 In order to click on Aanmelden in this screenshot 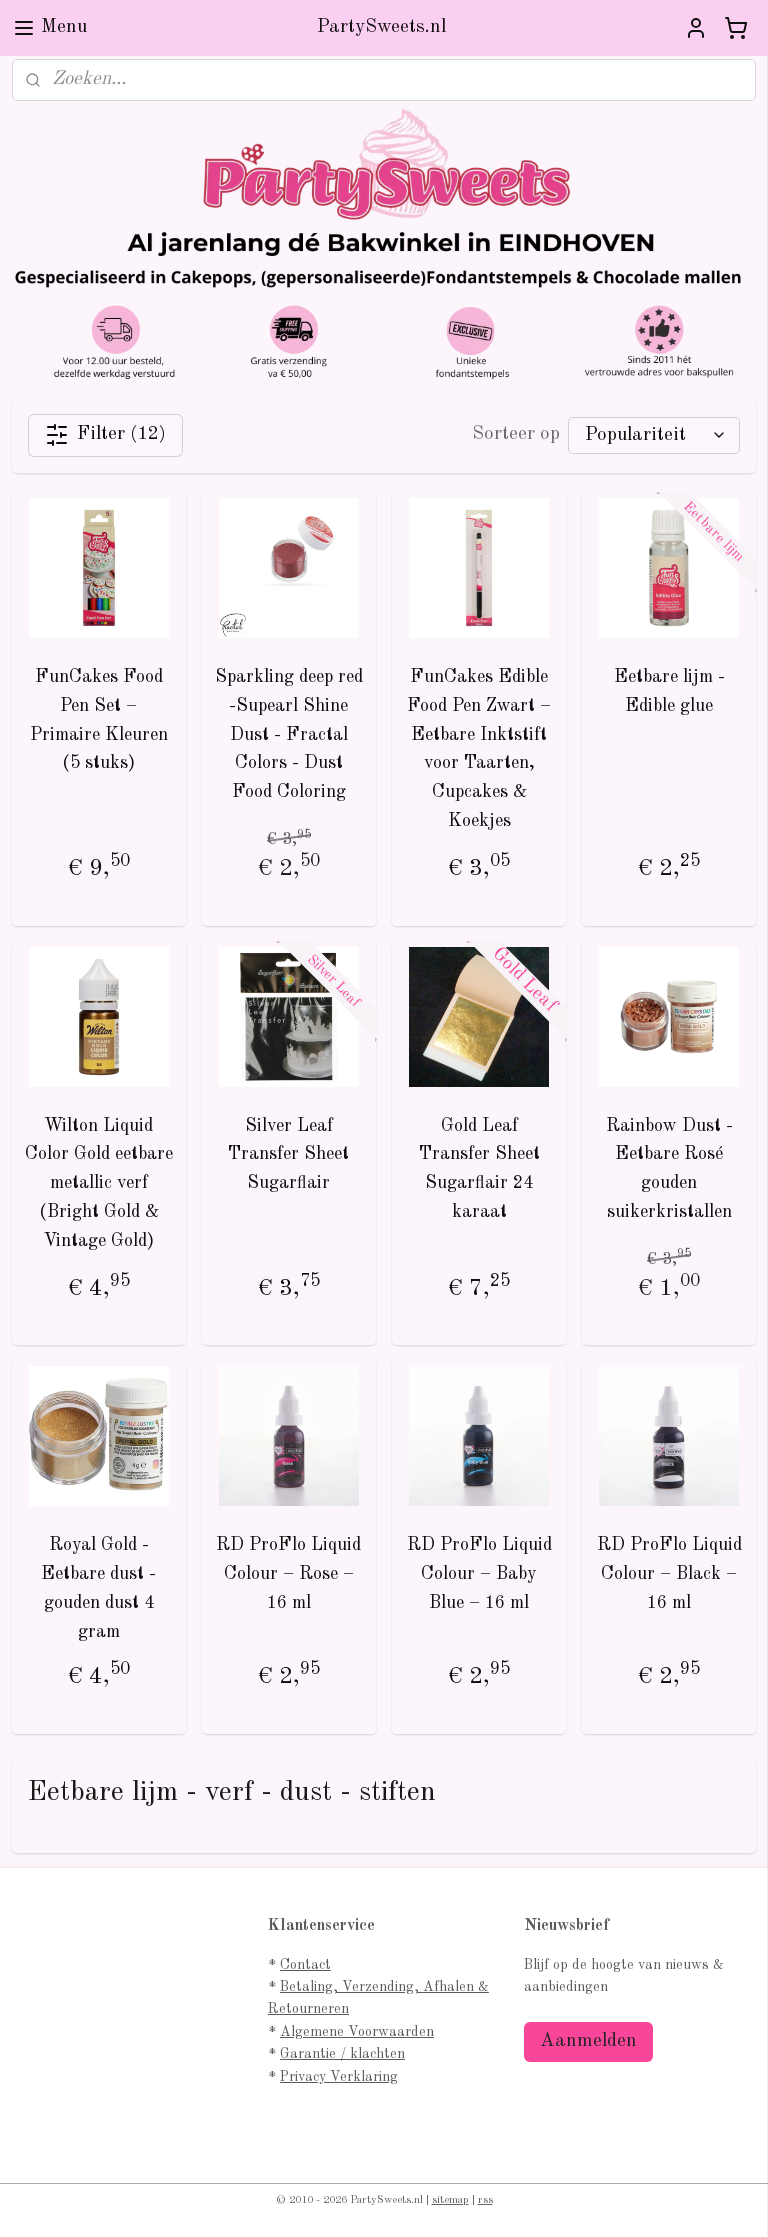, I will do `click(588, 2041)`.